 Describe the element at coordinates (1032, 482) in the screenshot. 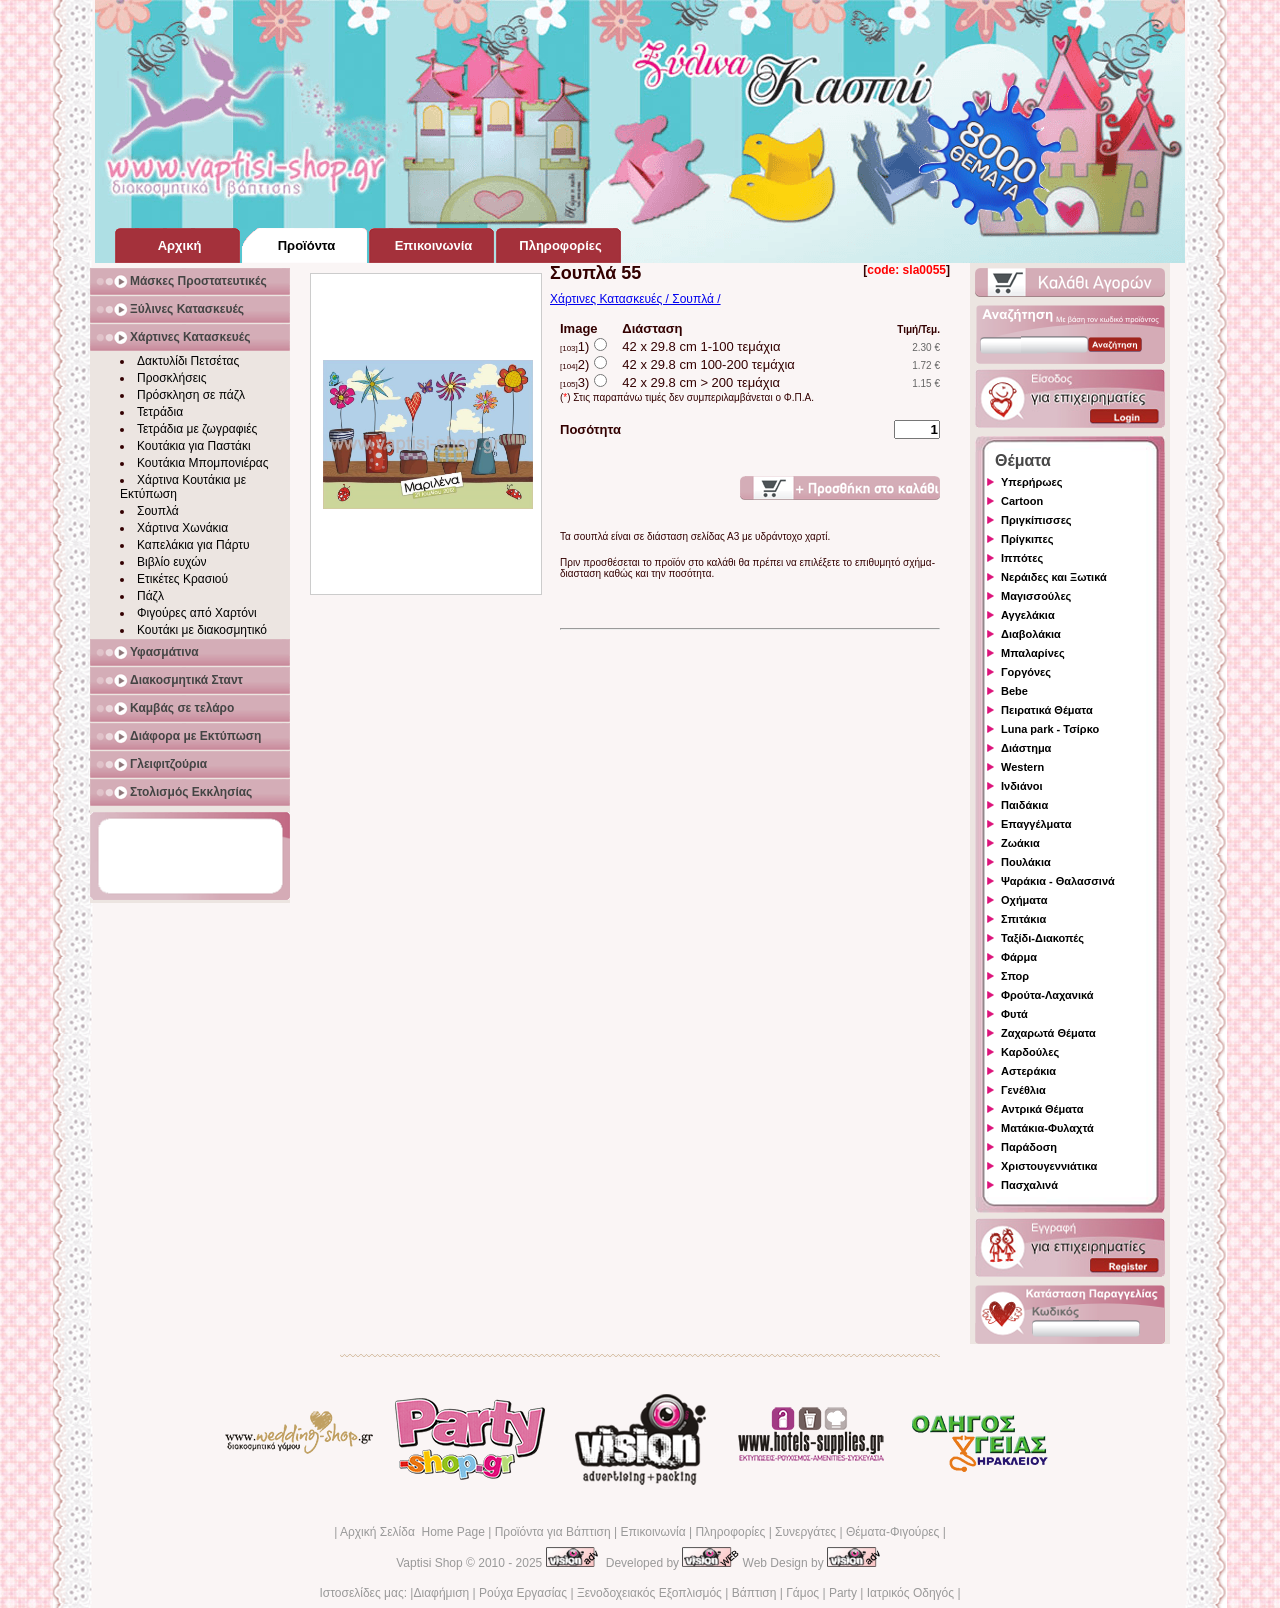

I see `Υπερήρωες` at that location.